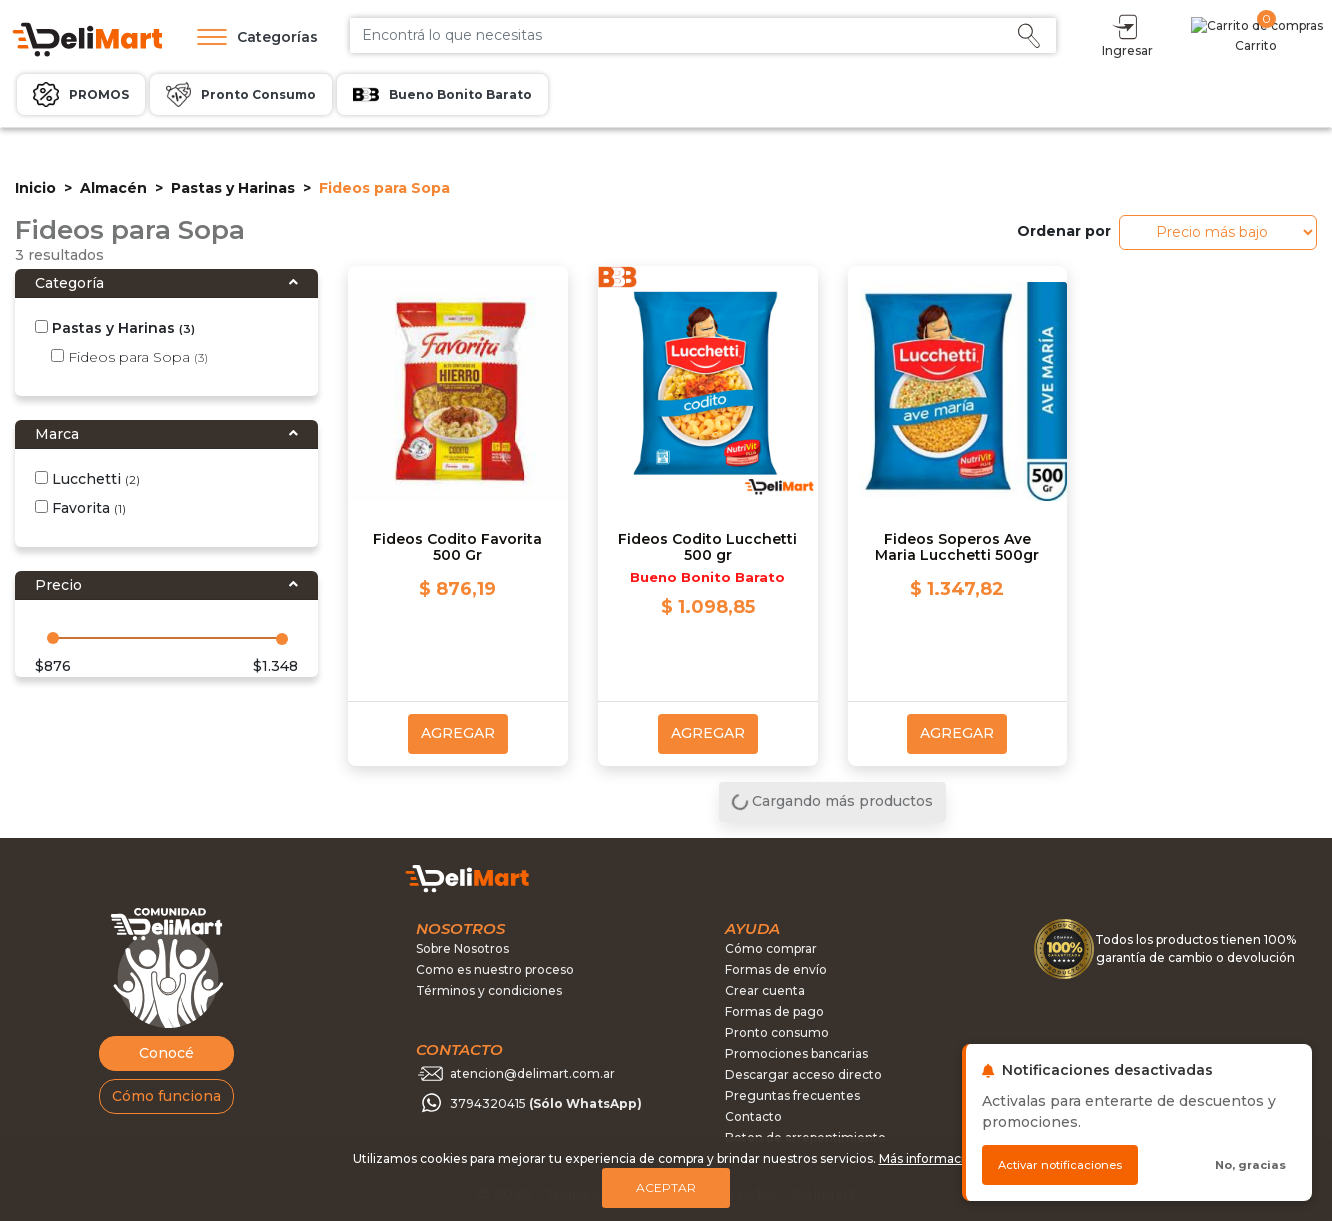 The height and width of the screenshot is (1221, 1332). What do you see at coordinates (80, 508) in the screenshot?
I see `Favorita` at bounding box center [80, 508].